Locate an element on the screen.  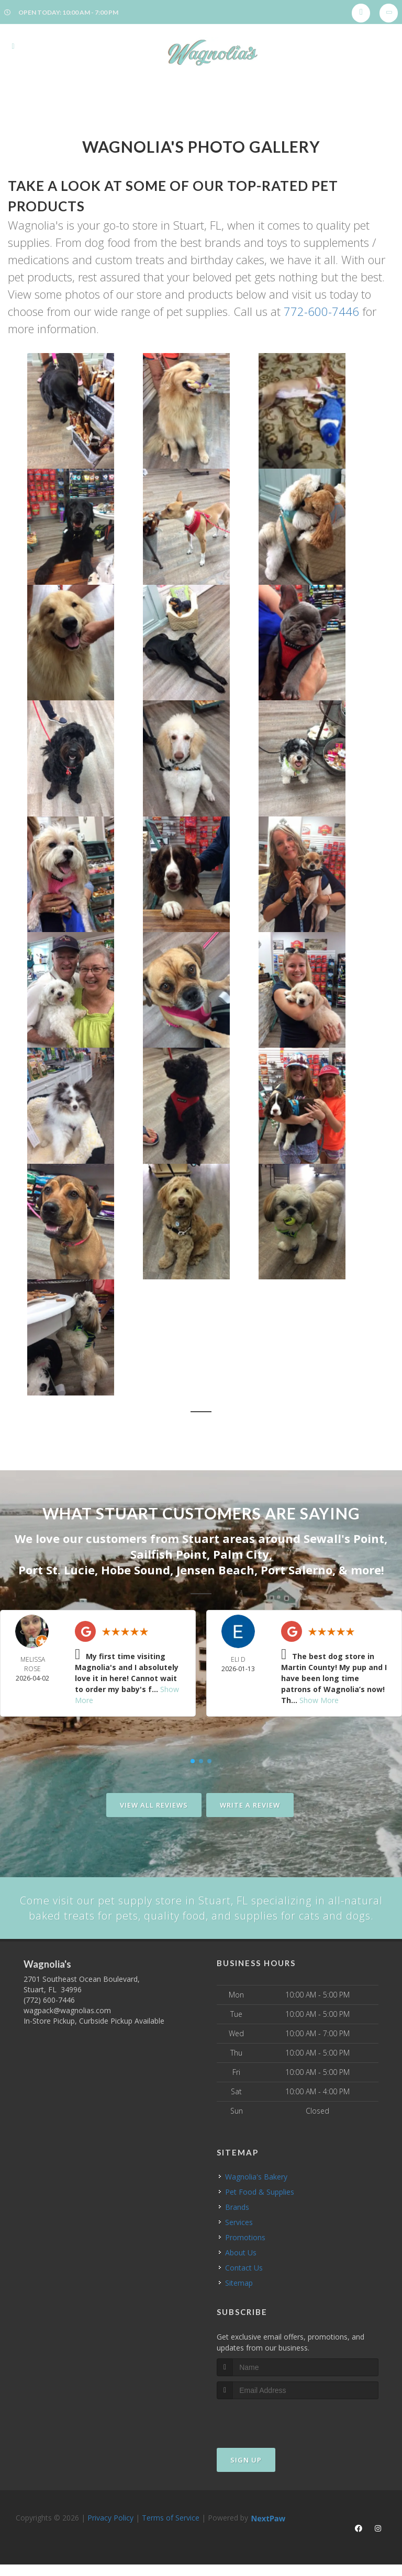
Port St. Lucie is located at coordinates (56, 1567).